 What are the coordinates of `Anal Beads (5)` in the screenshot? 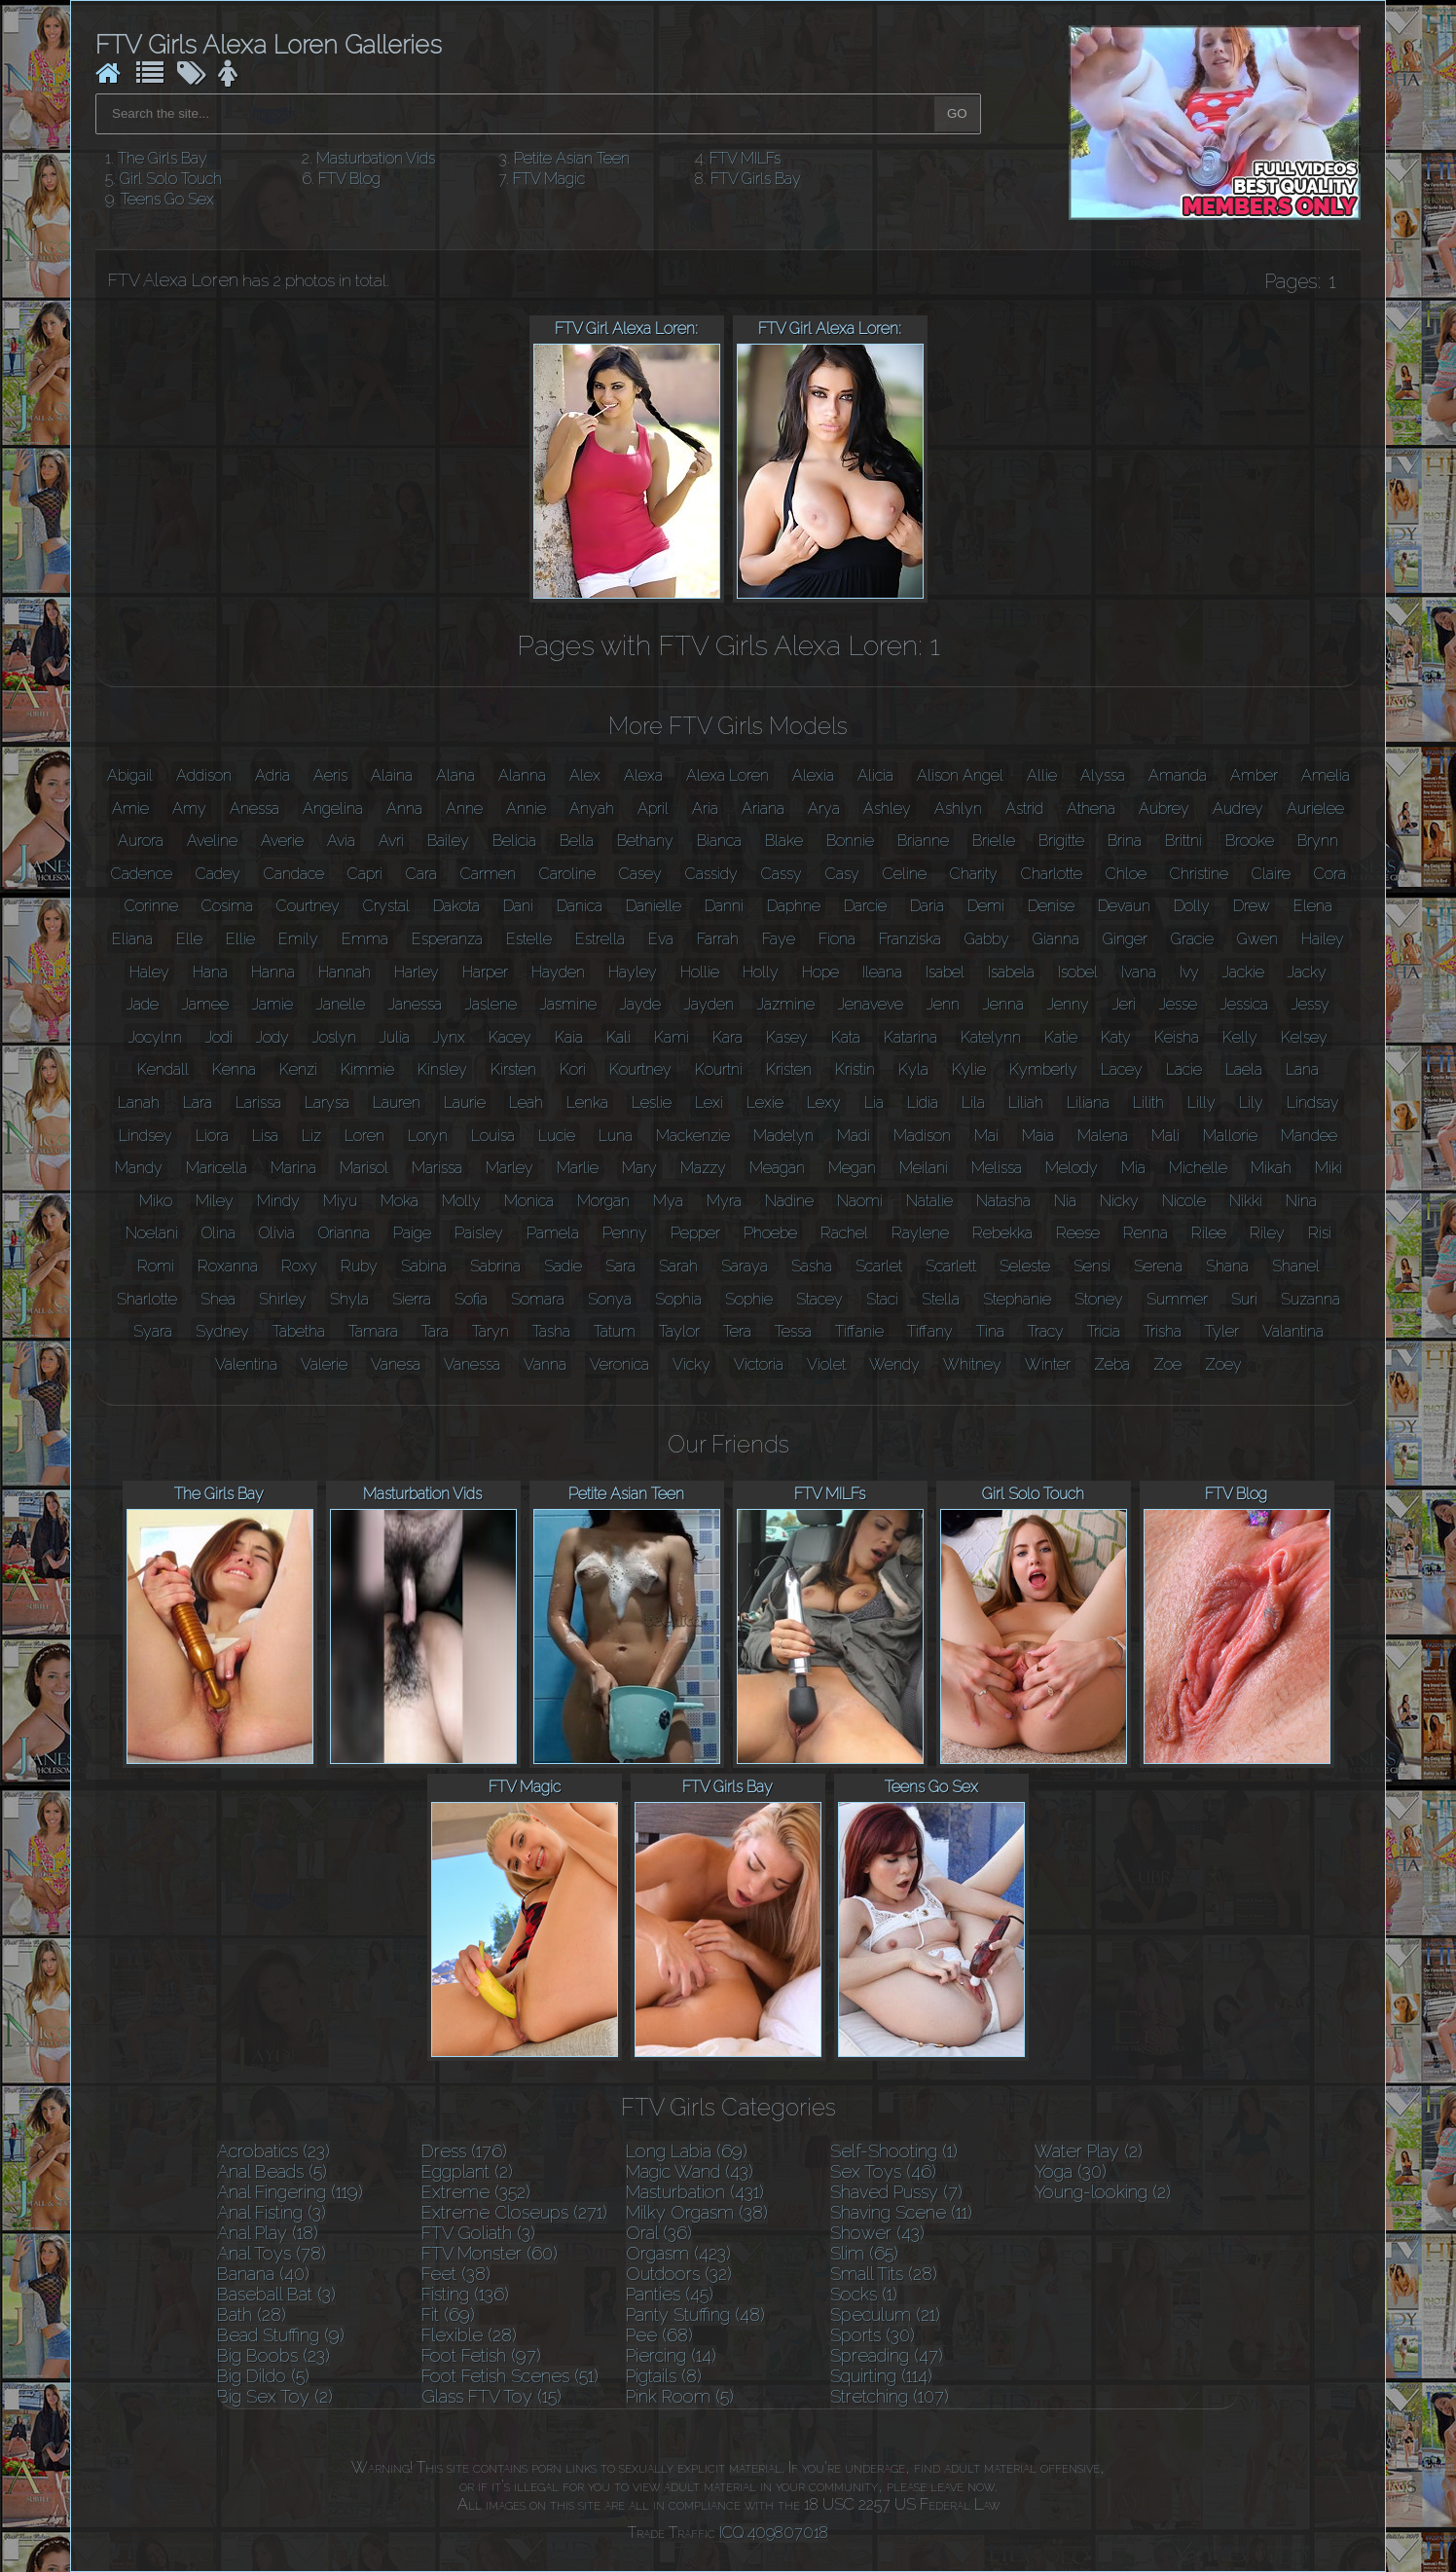 It's located at (272, 2171).